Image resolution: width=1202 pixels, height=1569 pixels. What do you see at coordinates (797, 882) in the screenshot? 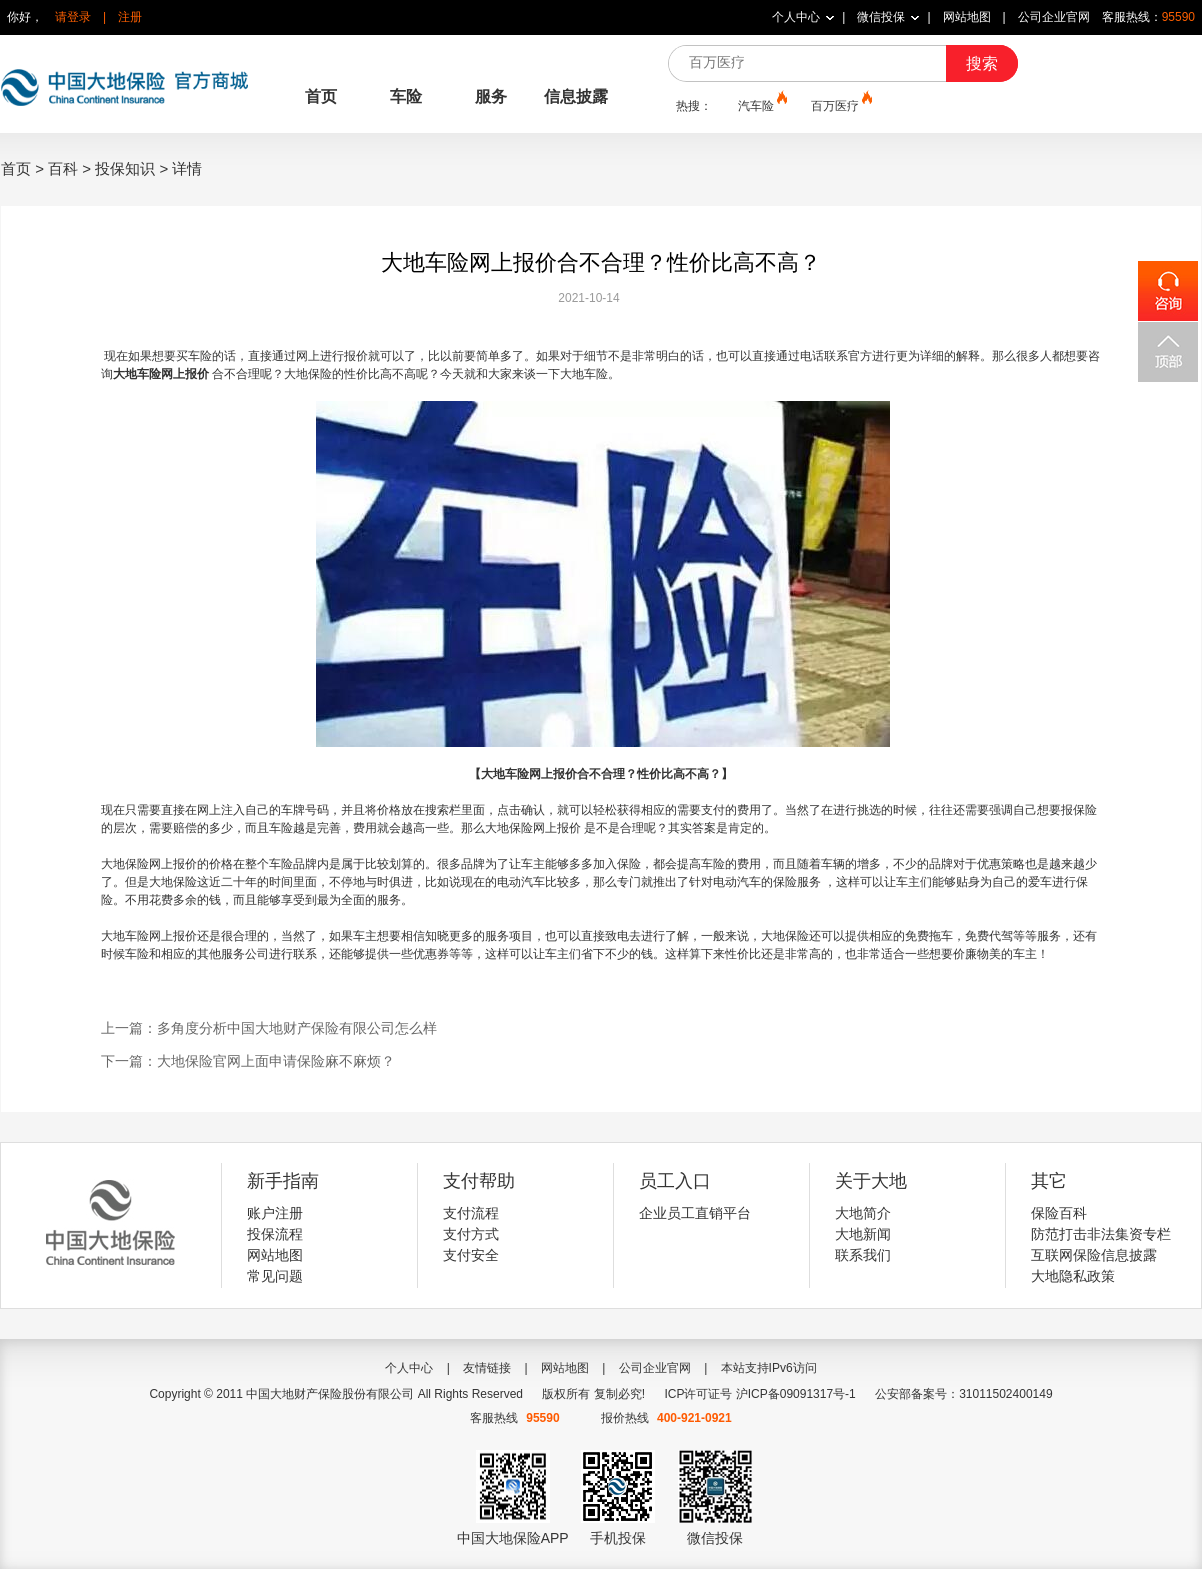
I see `保险服务` at bounding box center [797, 882].